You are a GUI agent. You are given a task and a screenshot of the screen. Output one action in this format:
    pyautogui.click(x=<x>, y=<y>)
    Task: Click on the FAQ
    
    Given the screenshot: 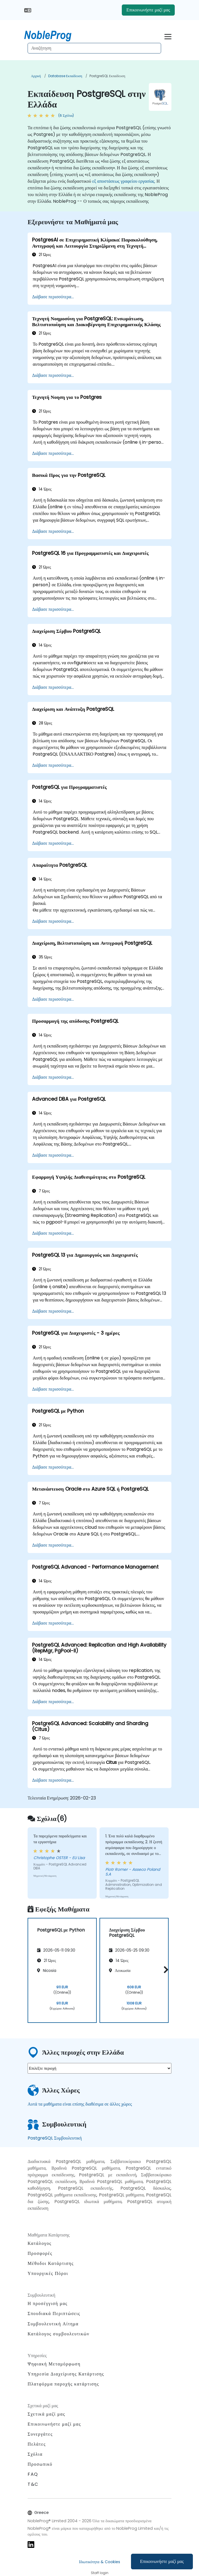 What is the action you would take?
    pyautogui.click(x=33, y=2474)
    